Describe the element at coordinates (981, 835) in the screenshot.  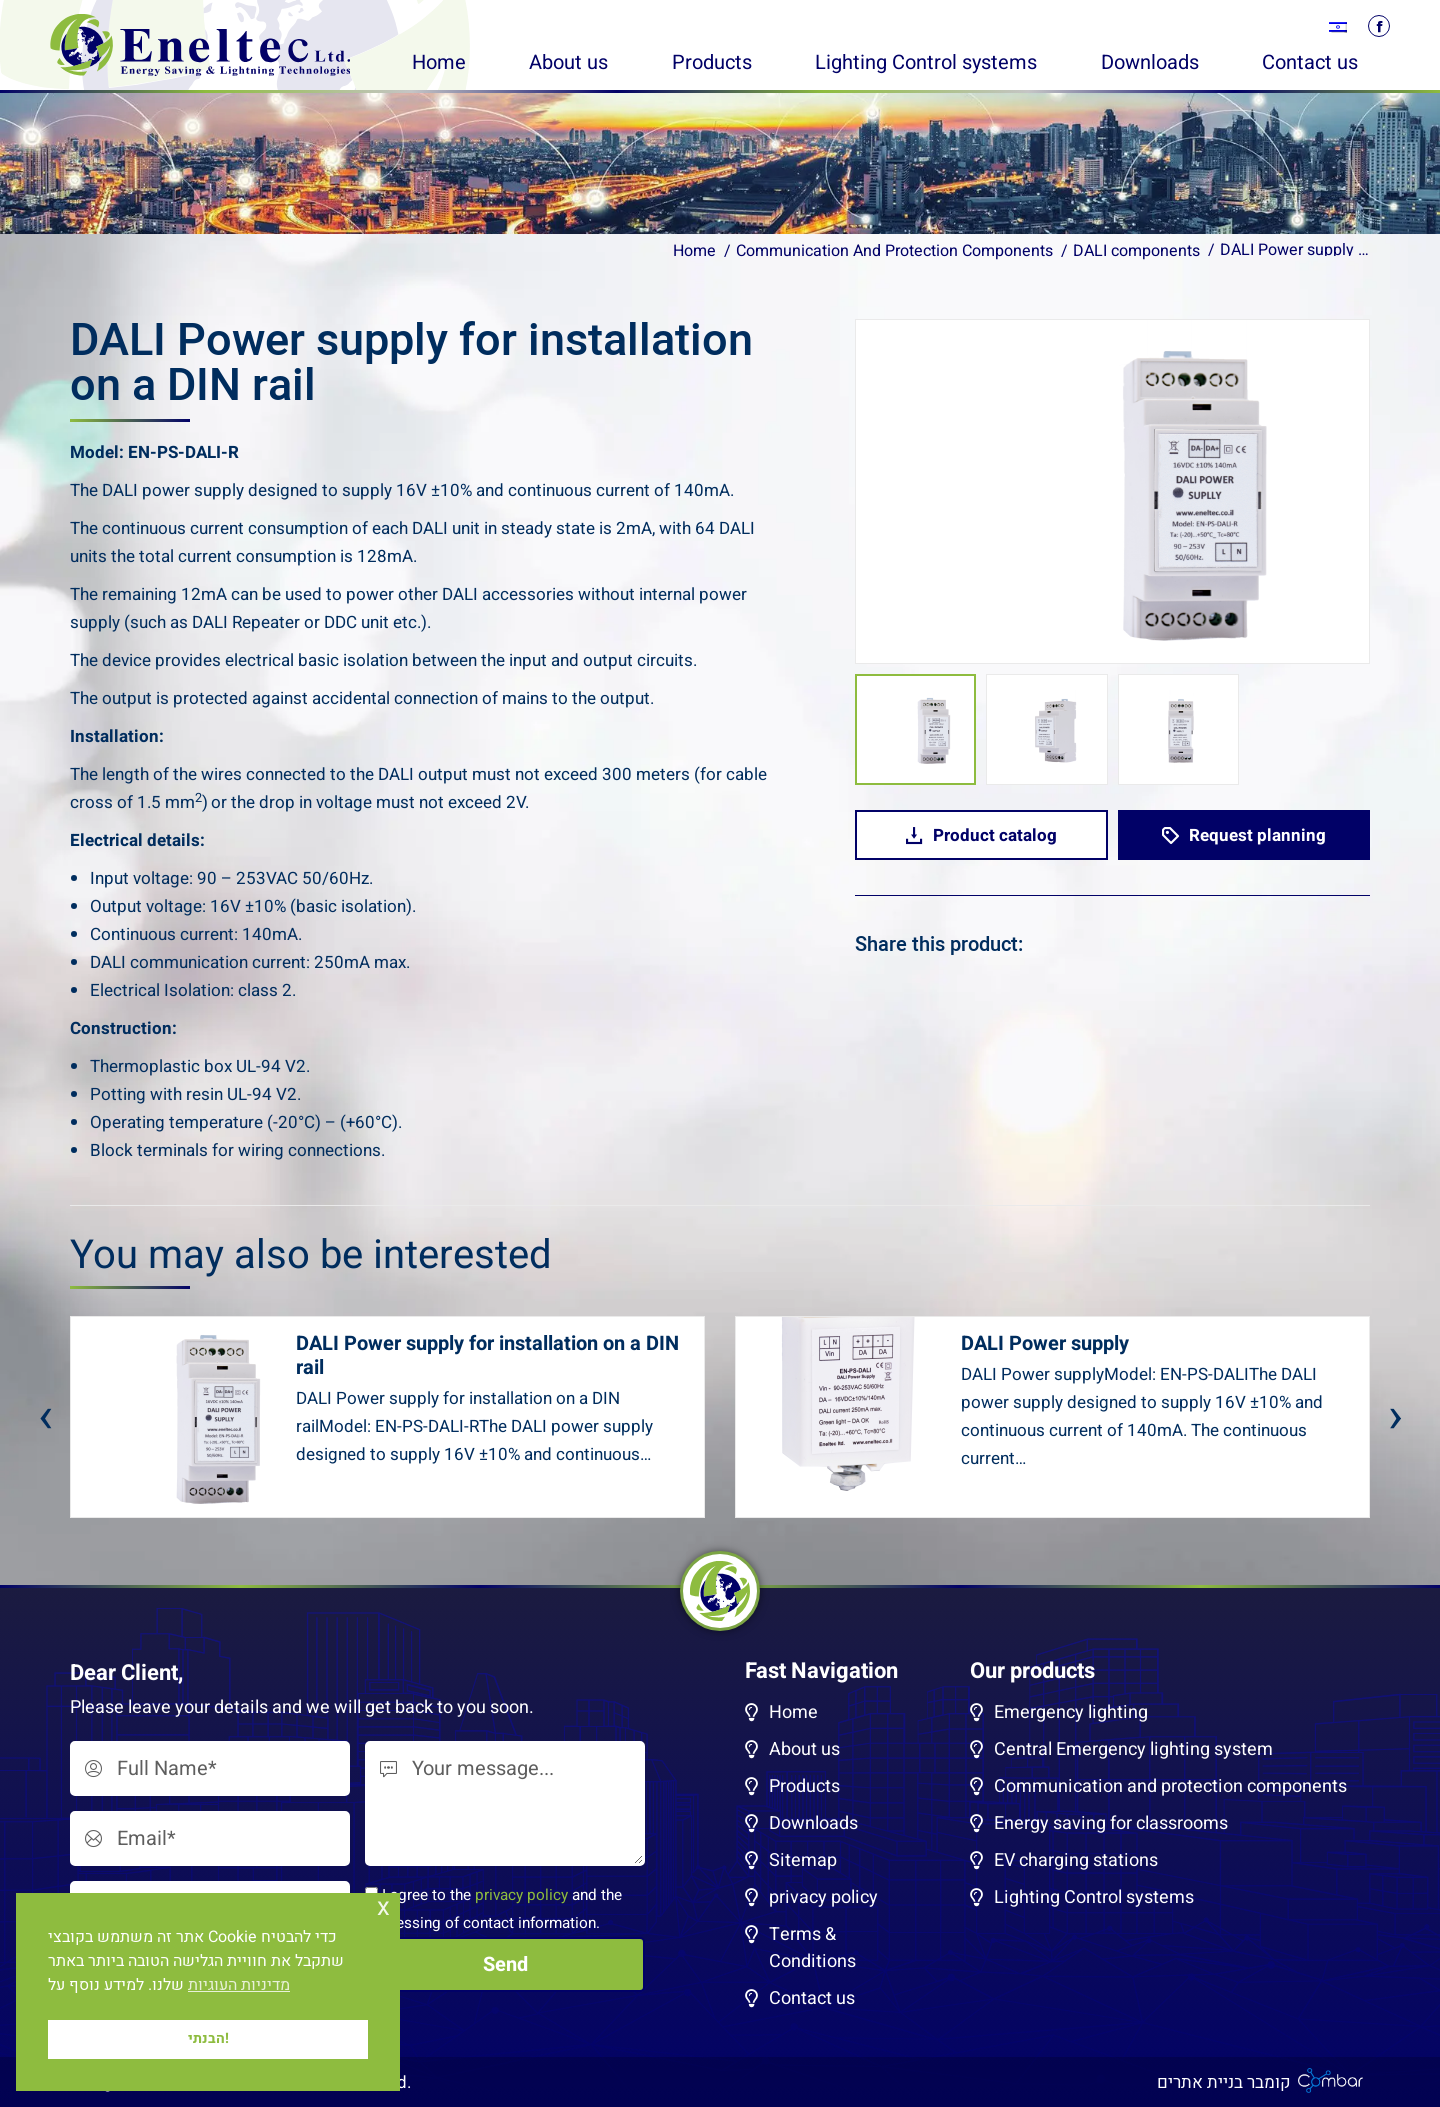
I see `Product catalog` at that location.